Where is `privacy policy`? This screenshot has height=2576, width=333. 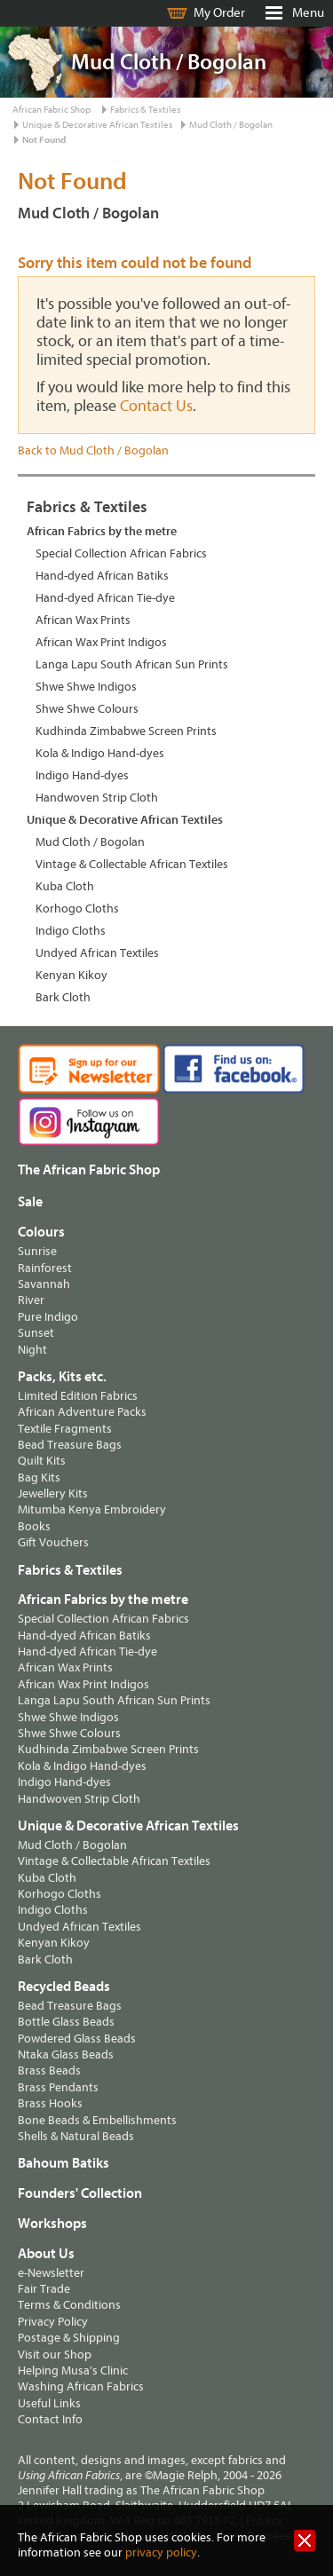 privacy policy is located at coordinates (161, 2552).